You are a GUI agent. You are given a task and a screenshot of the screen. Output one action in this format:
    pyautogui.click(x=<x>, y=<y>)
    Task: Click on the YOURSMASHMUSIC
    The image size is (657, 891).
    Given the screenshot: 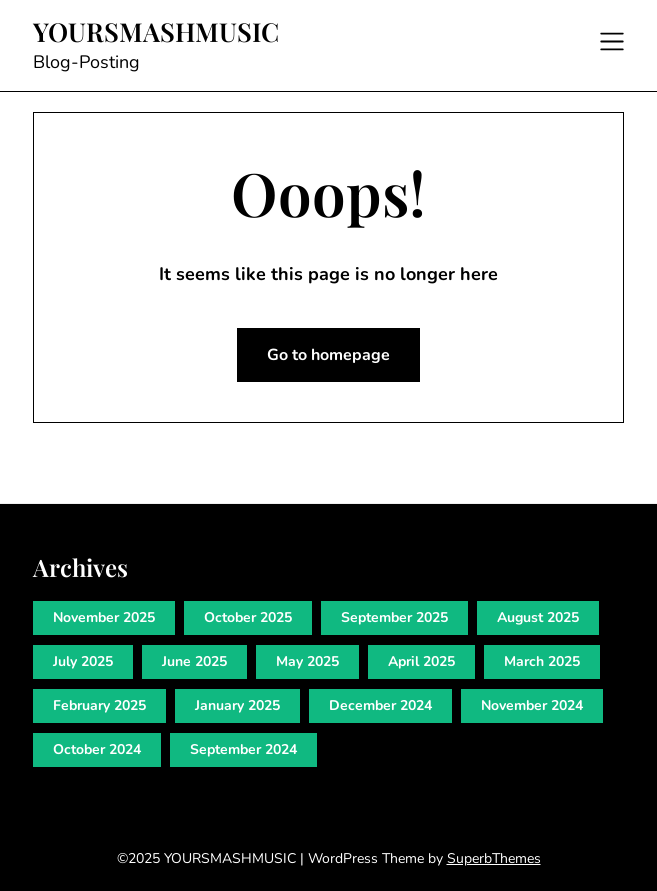 What is the action you would take?
    pyautogui.click(x=156, y=32)
    